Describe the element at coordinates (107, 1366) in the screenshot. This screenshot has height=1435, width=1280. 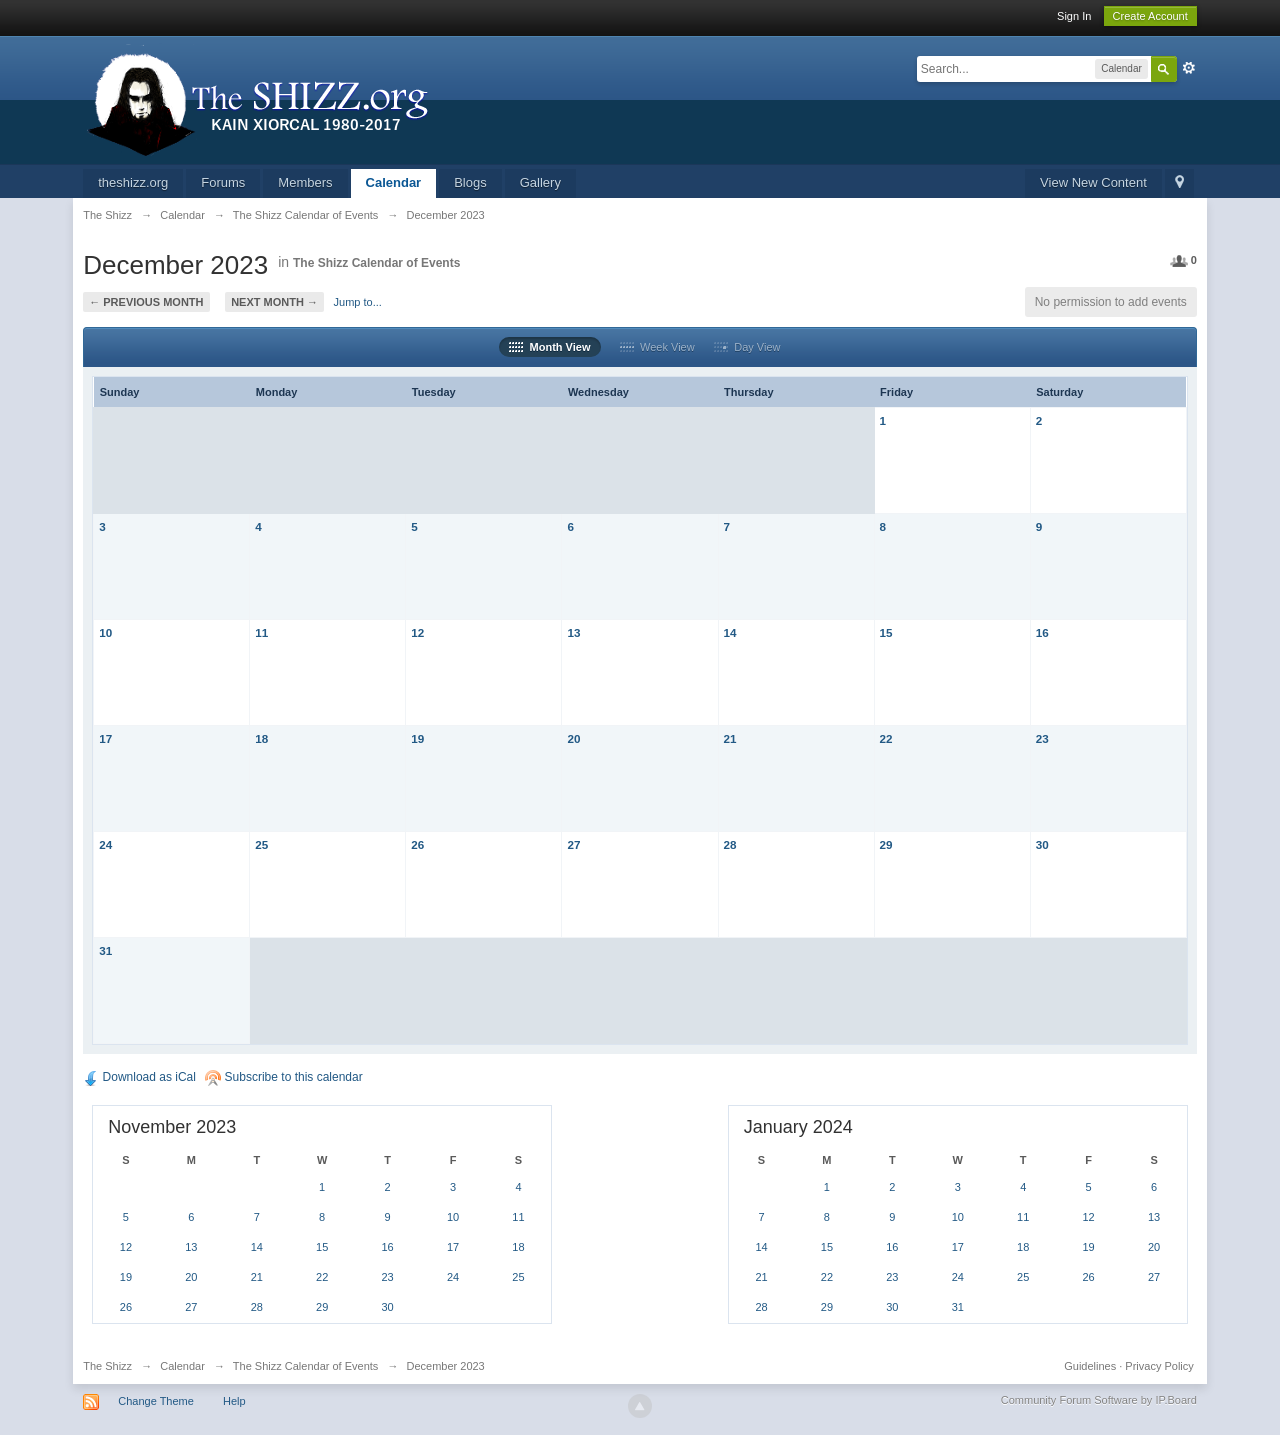
I see `The Shizz` at that location.